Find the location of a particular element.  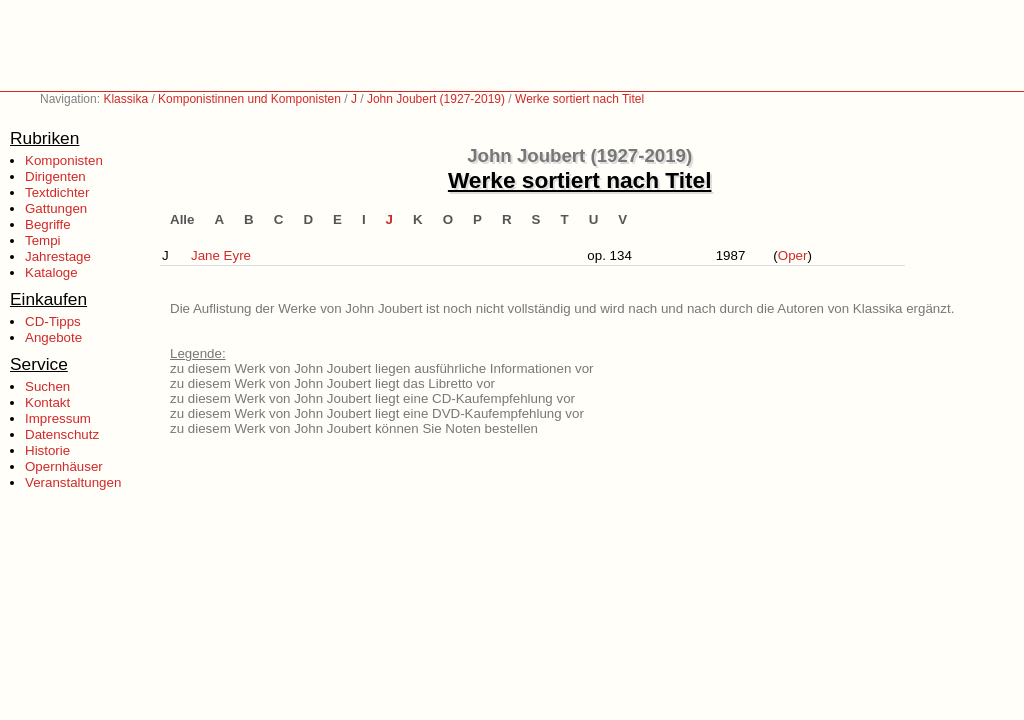

Dirigenten is located at coordinates (55, 176).